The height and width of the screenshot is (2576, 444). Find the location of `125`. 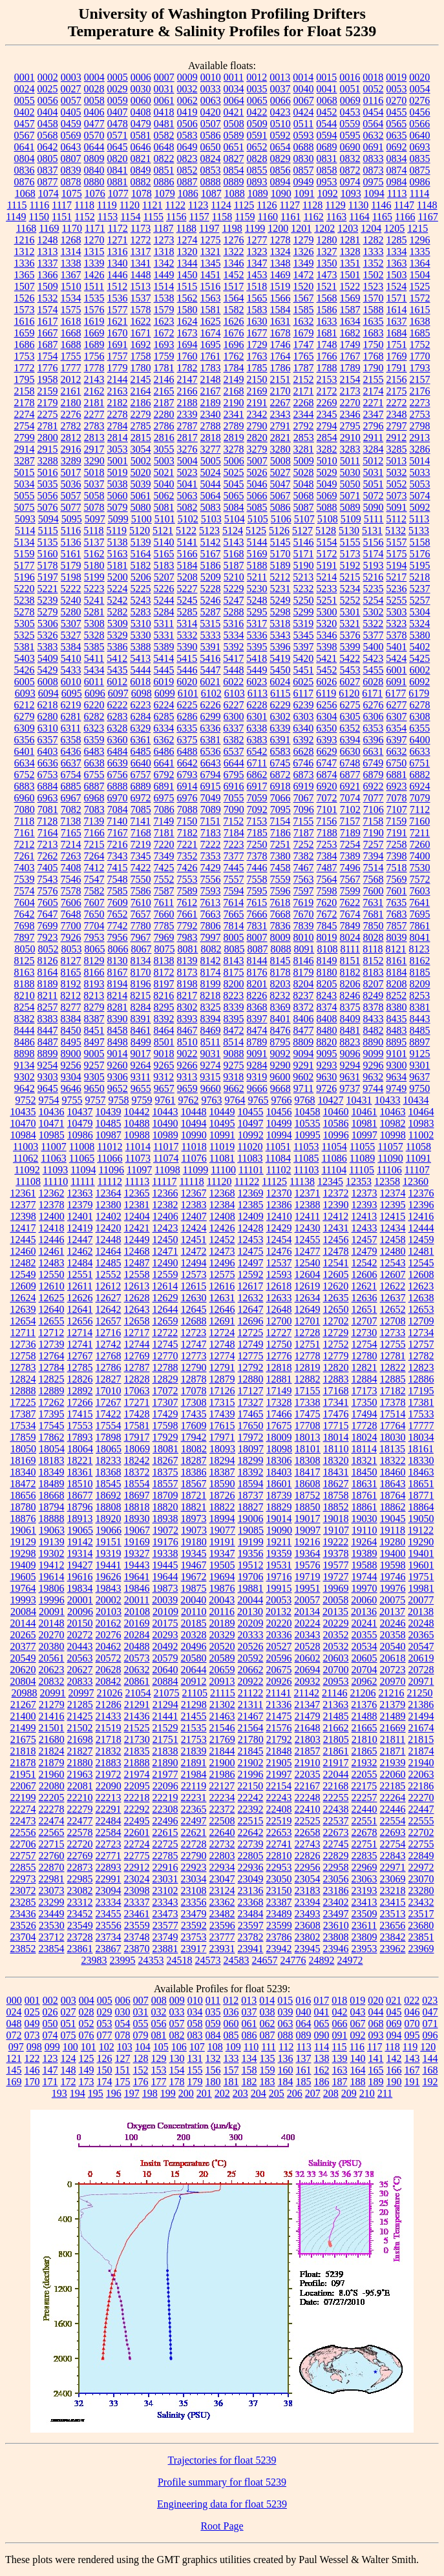

125 is located at coordinates (86, 2058).